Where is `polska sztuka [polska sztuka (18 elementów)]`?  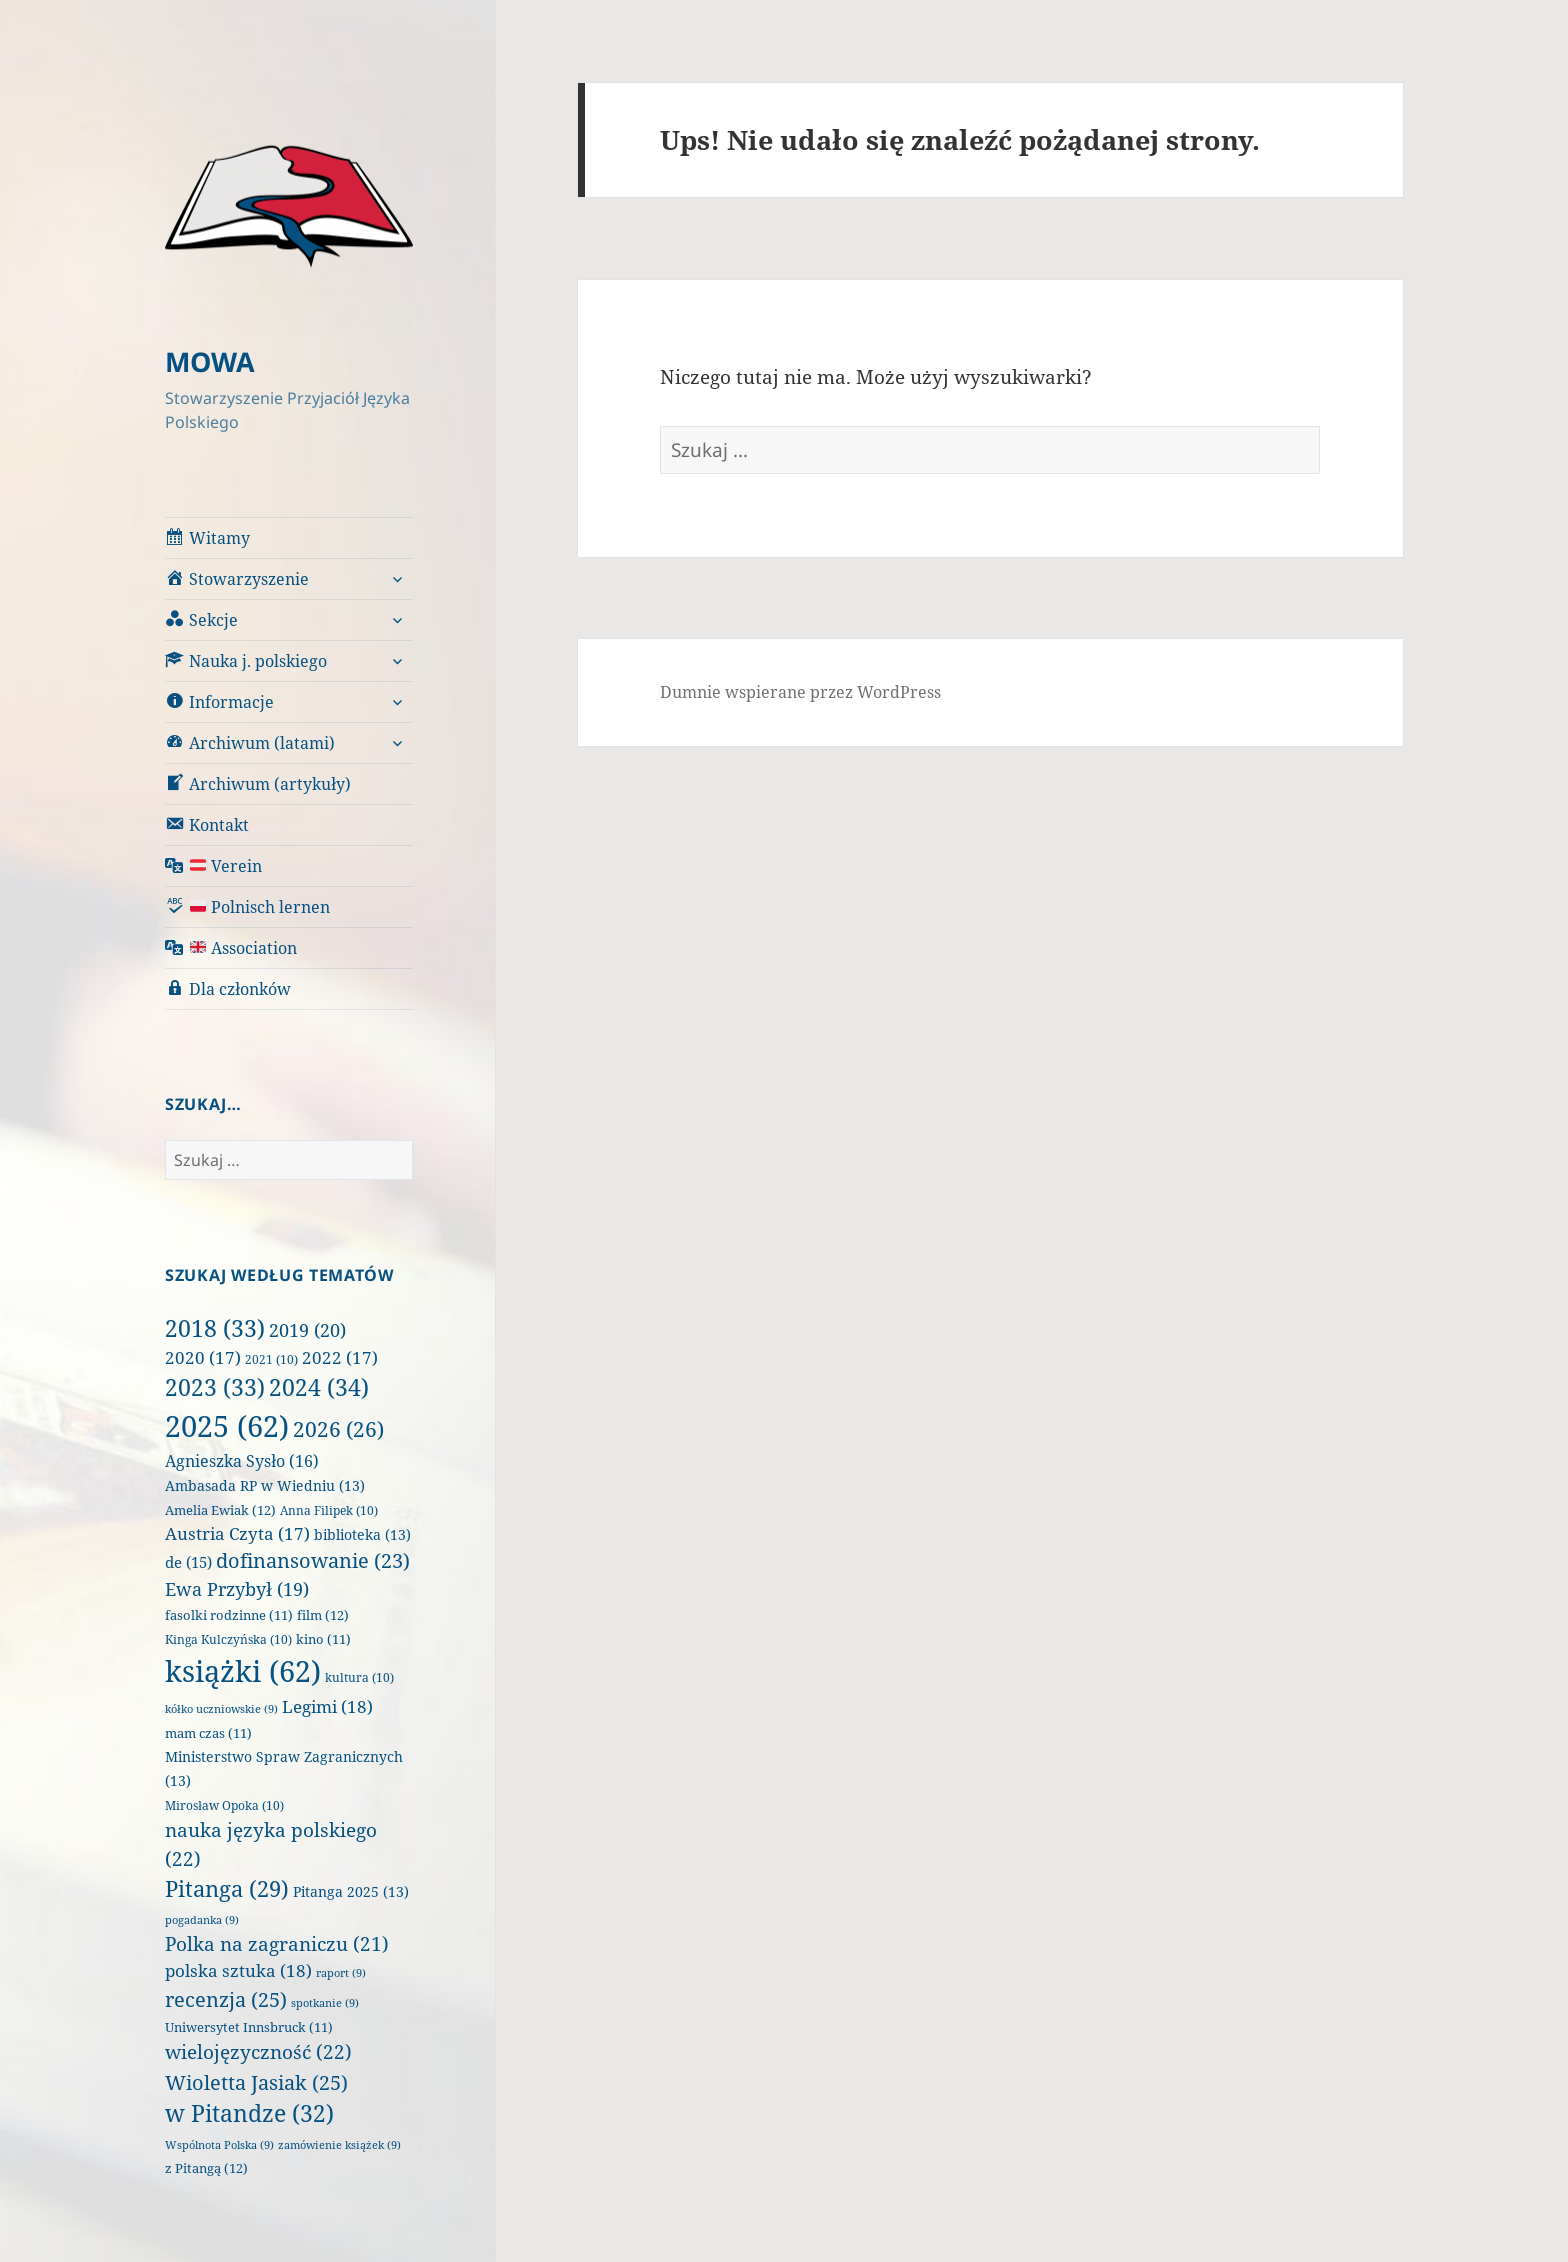 polska sztuka [polska sztuka (18 elementów)] is located at coordinates (238, 1970).